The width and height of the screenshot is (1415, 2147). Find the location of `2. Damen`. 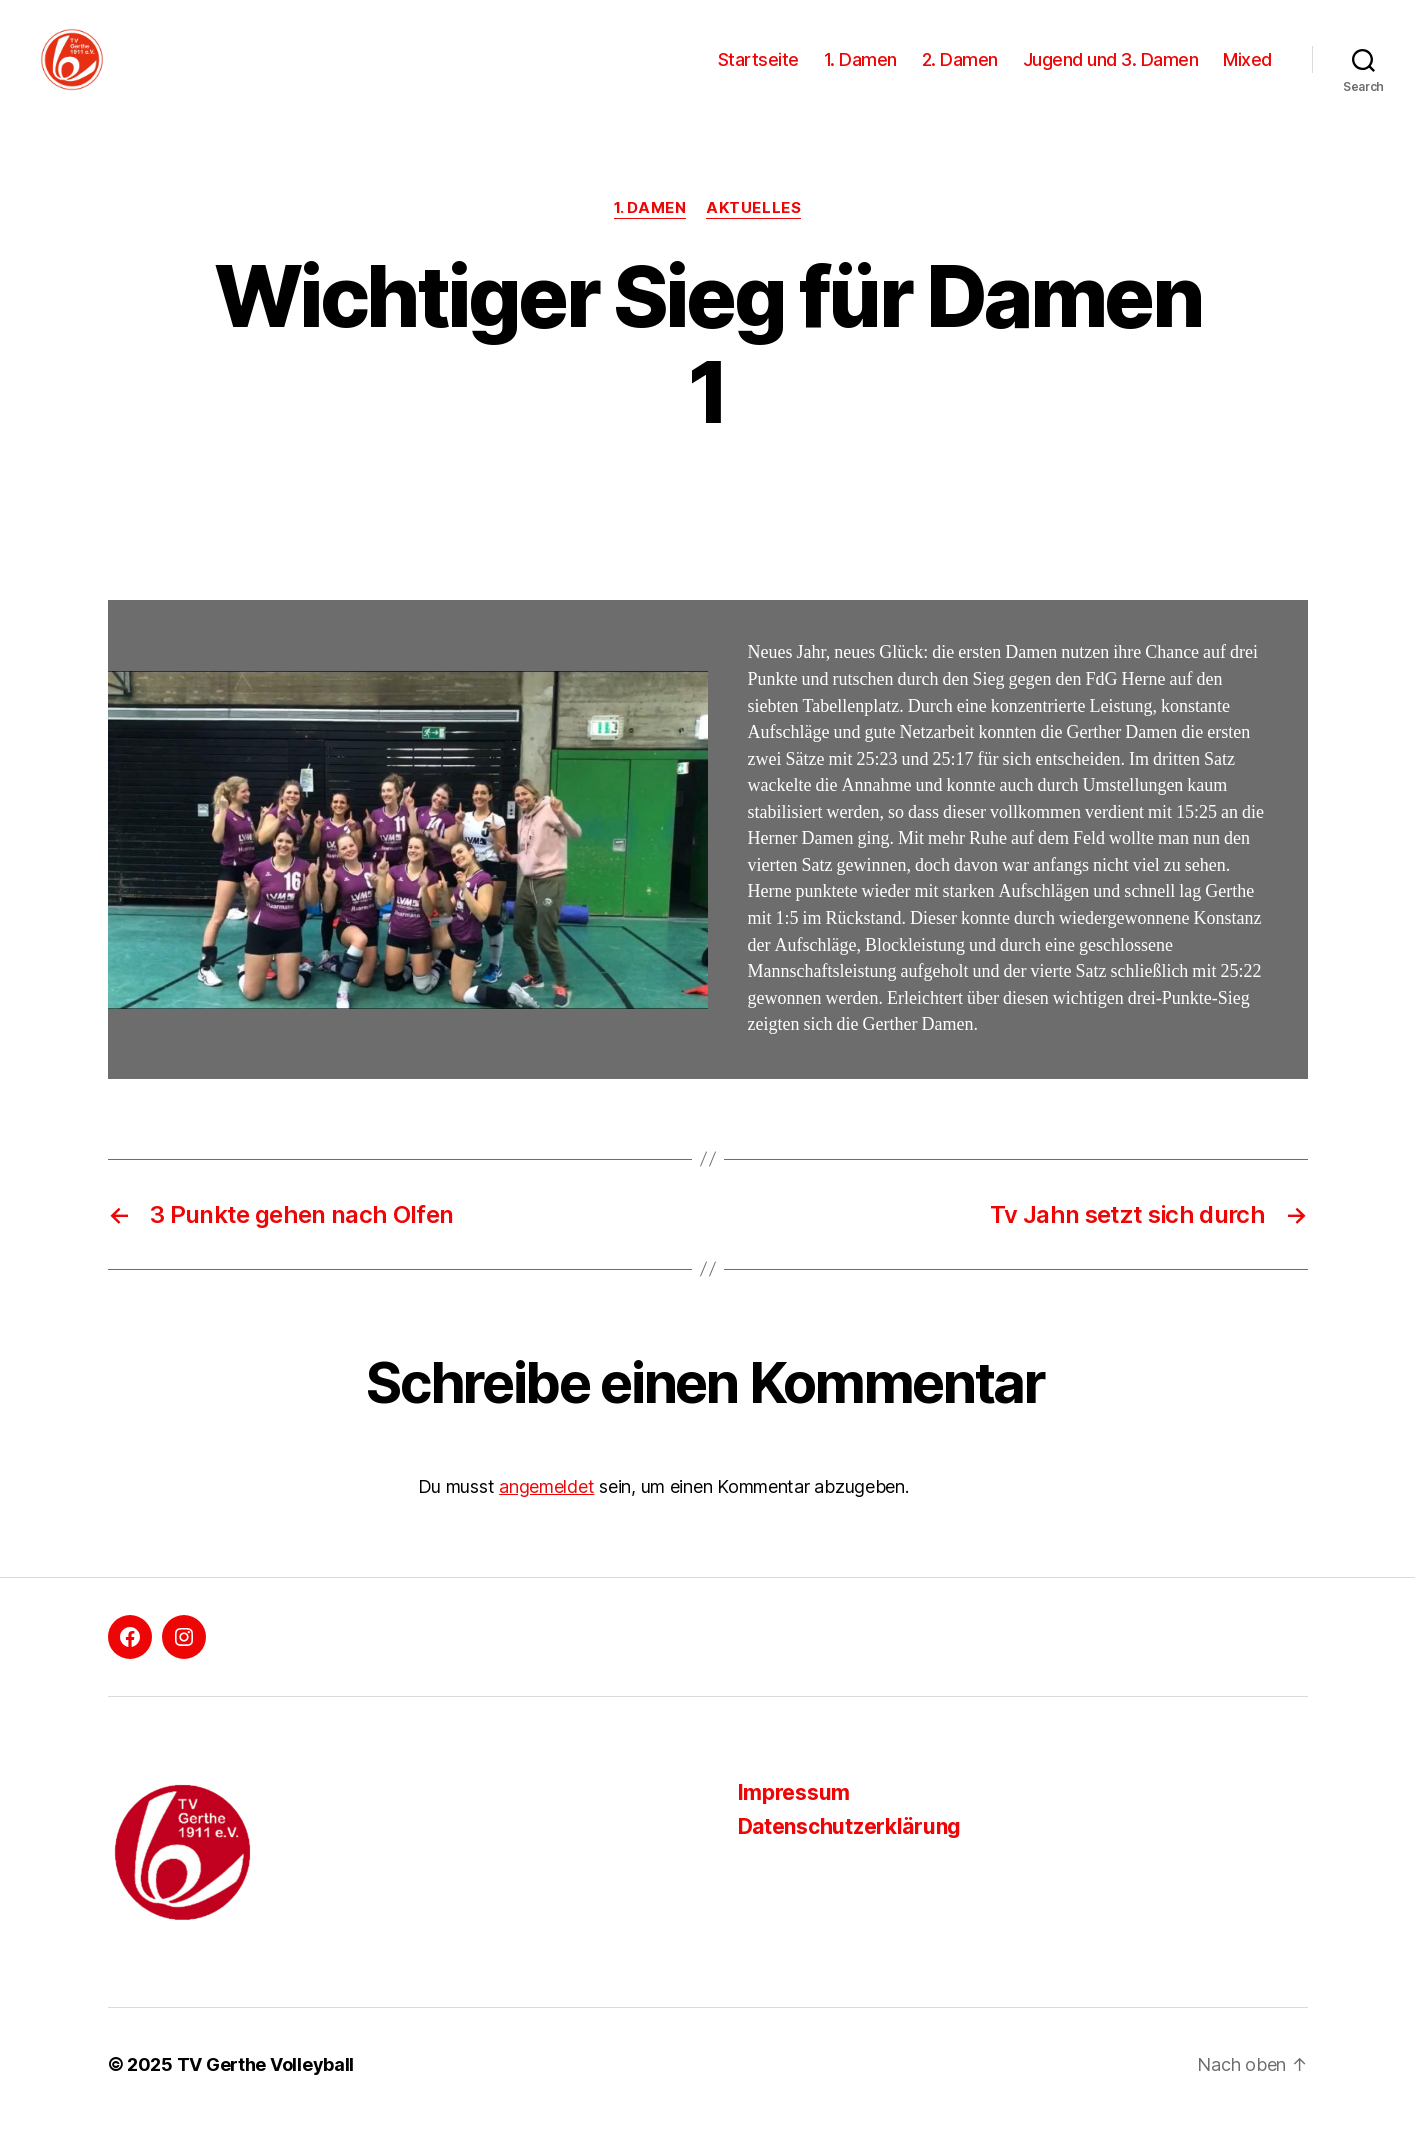

2. Damen is located at coordinates (960, 72).